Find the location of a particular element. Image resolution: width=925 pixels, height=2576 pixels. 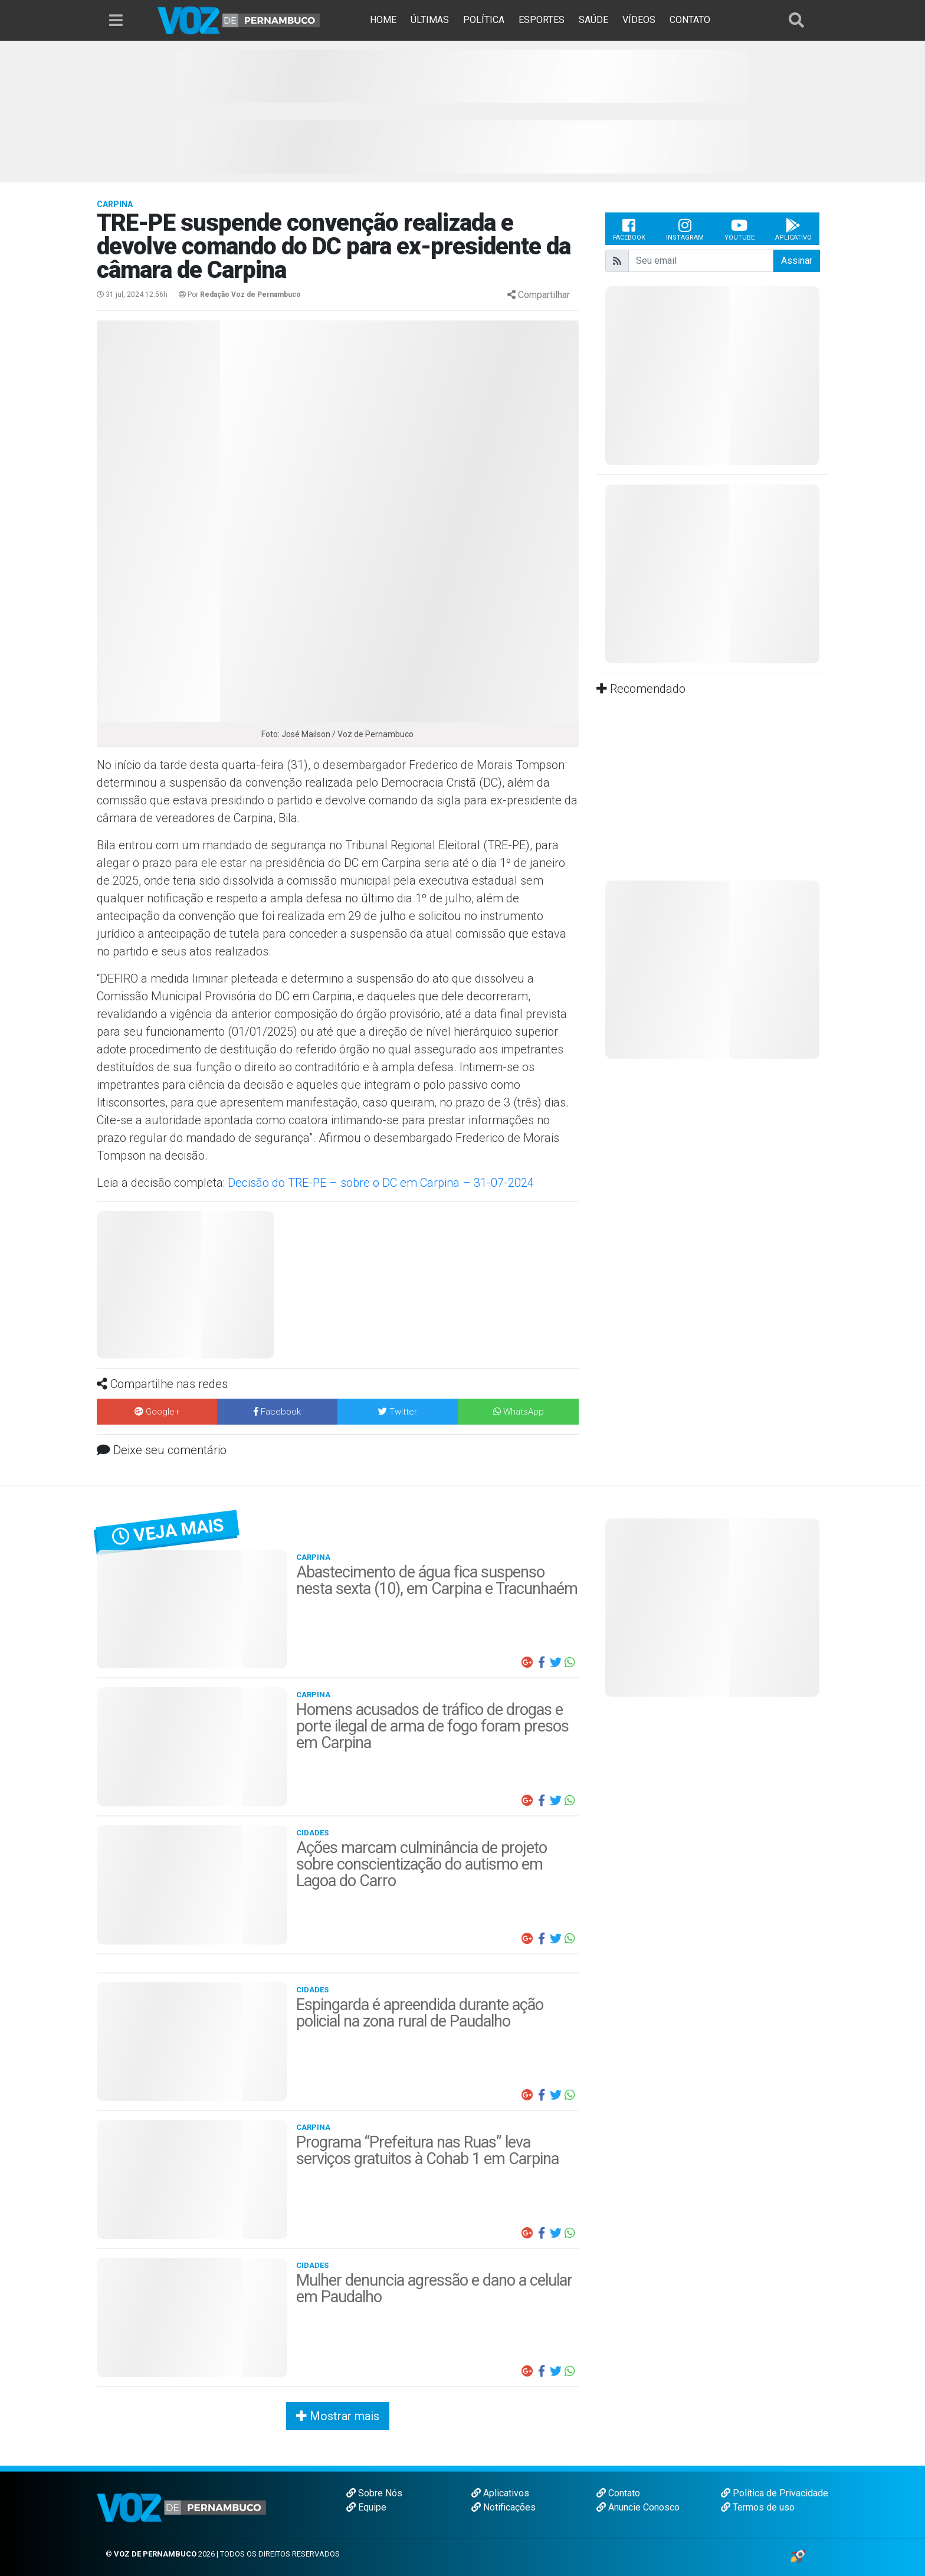

Decisão do TRE-PE – sobre o DC em Carpina – 31-07-2024 is located at coordinates (381, 1183).